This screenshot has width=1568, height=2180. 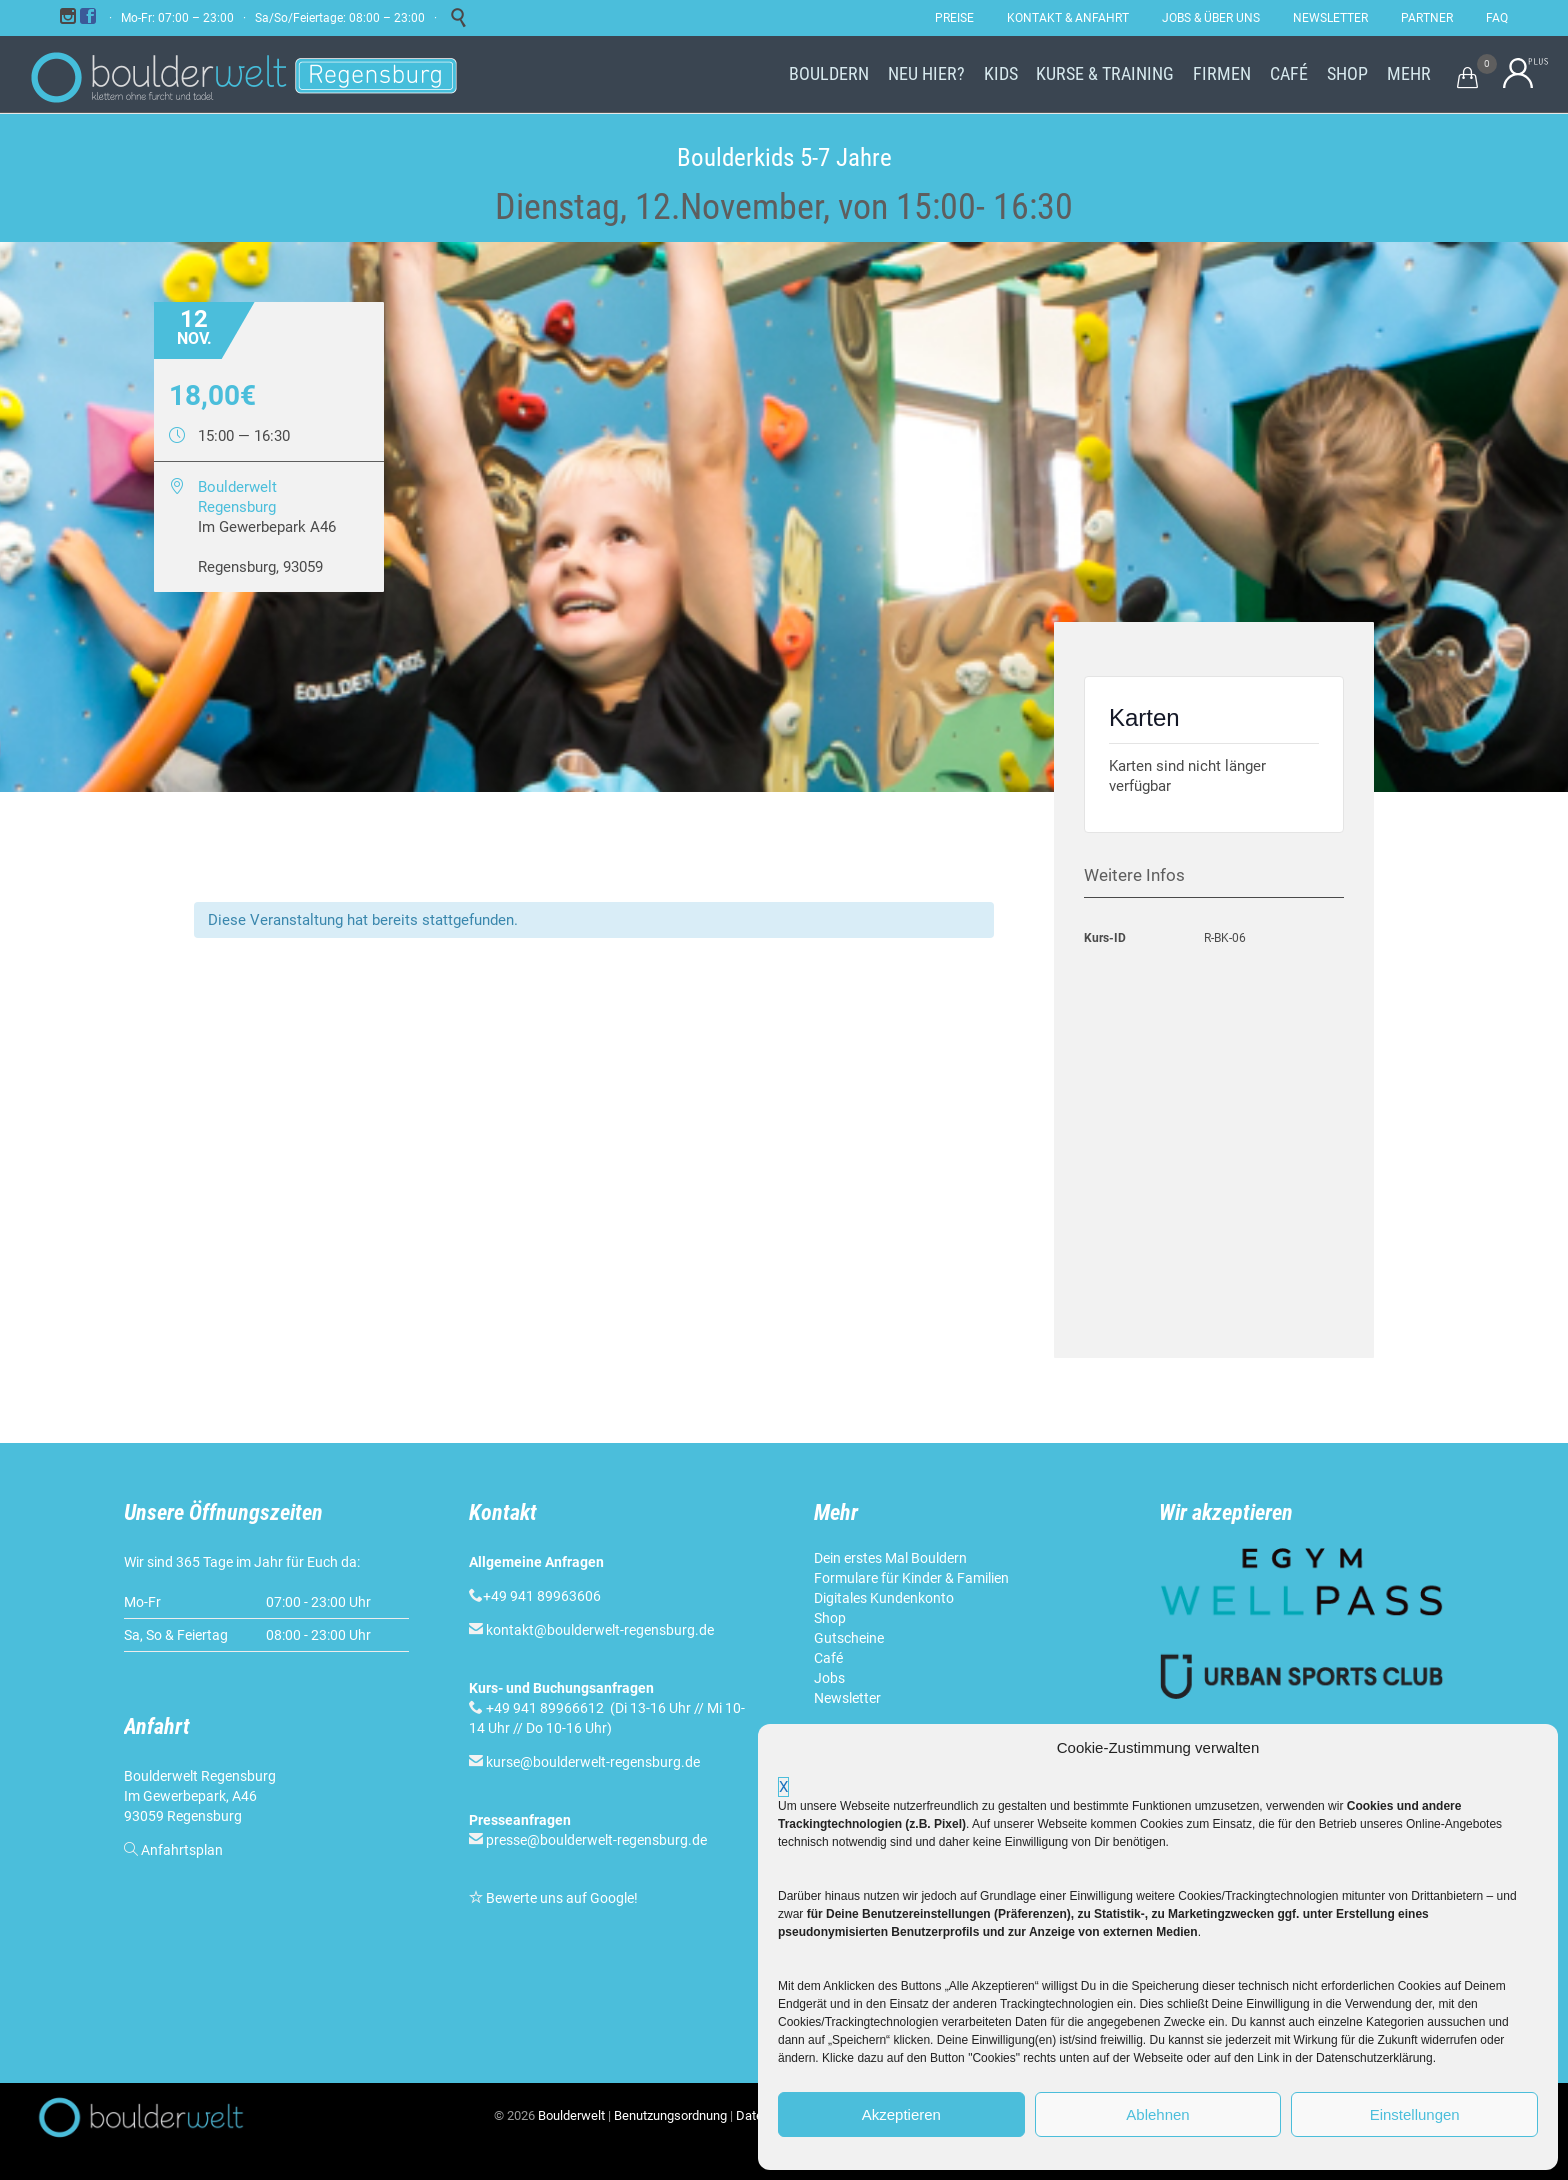 I want to click on Shop, so click(x=830, y=1618).